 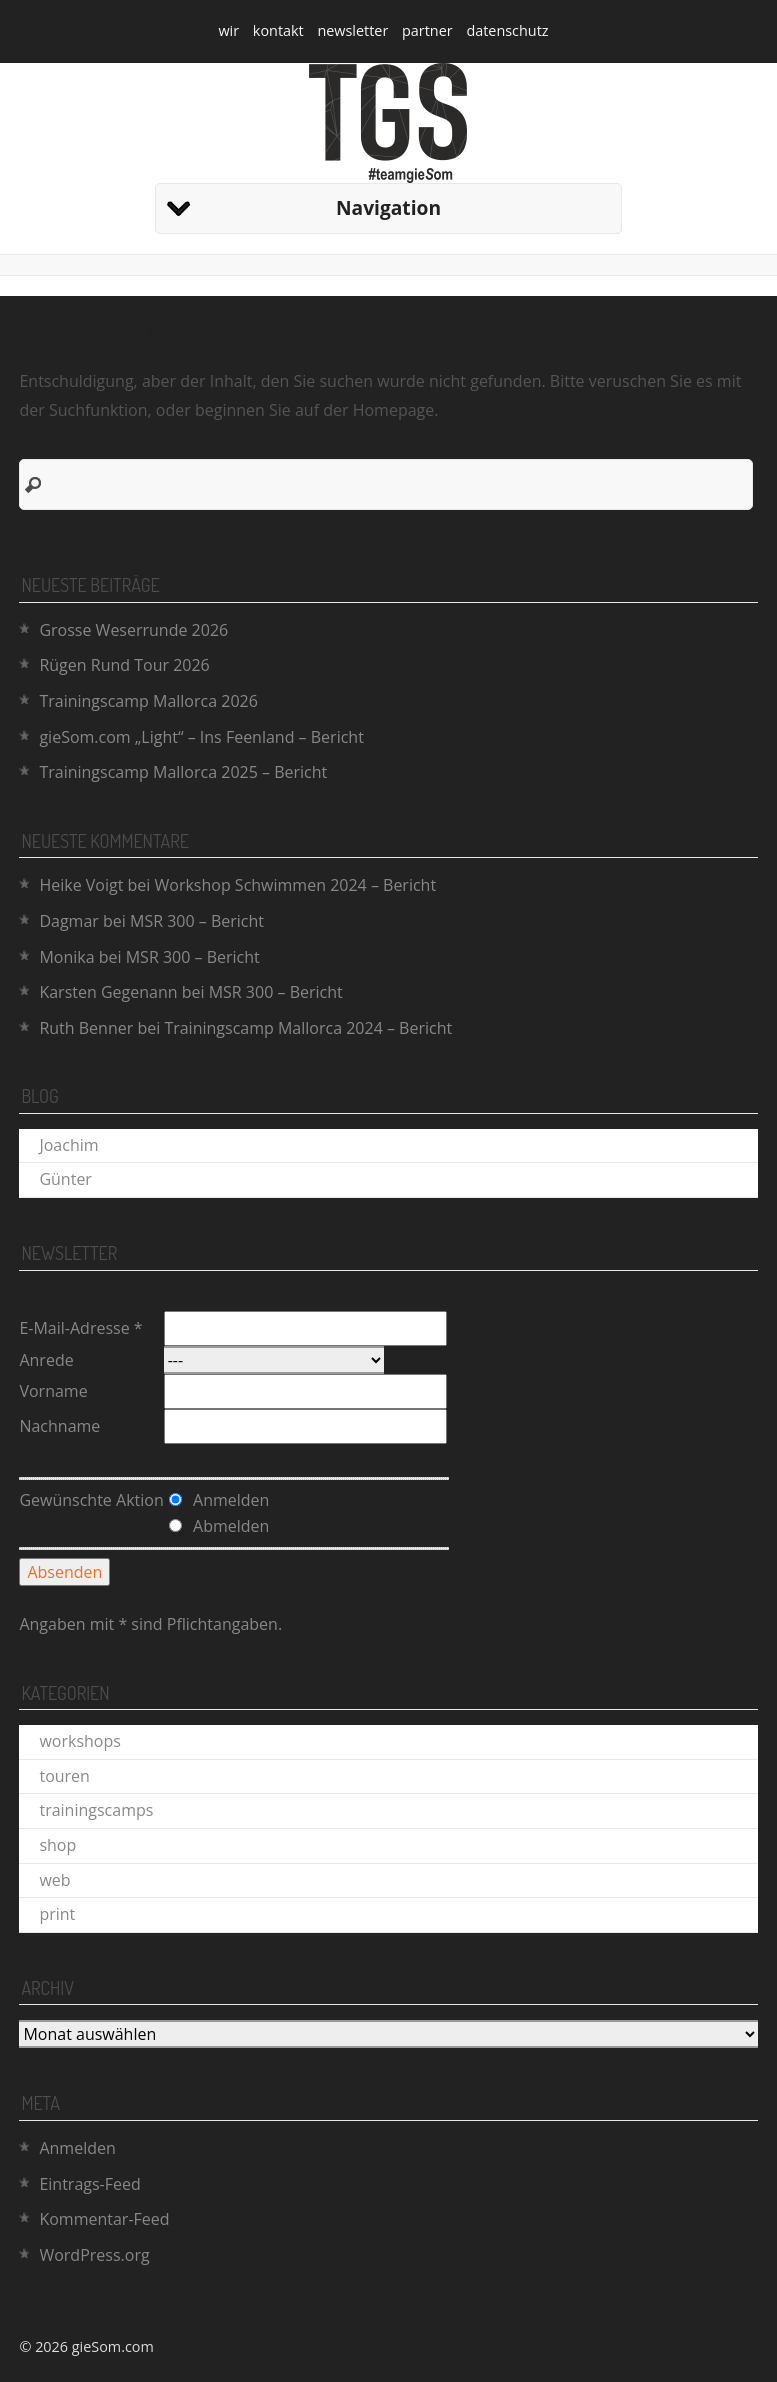 What do you see at coordinates (65, 1179) in the screenshot?
I see `Günter` at bounding box center [65, 1179].